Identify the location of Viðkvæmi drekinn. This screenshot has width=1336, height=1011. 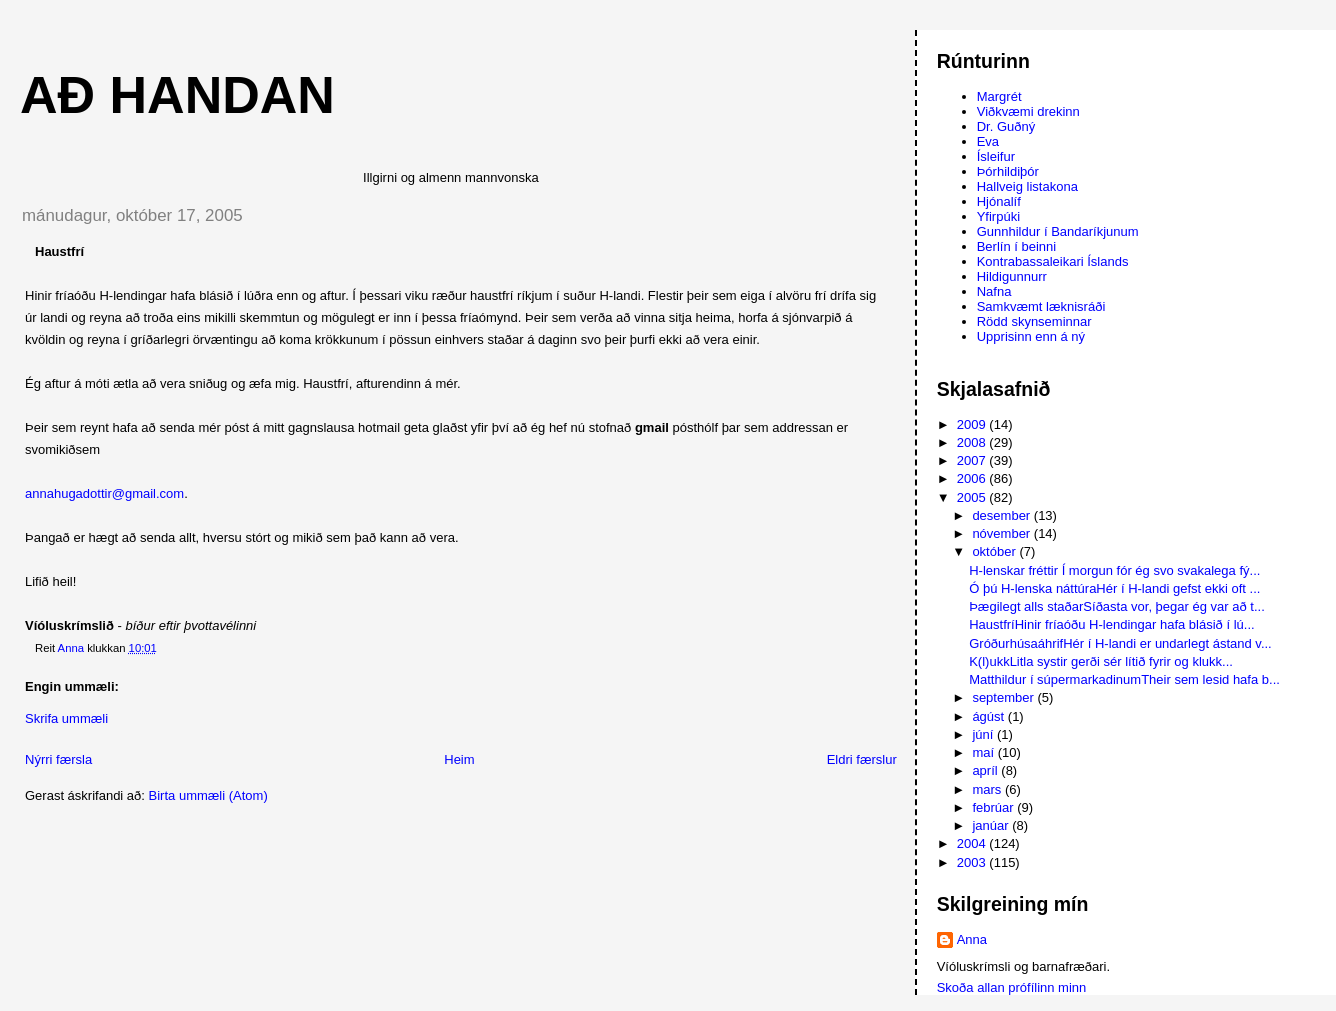
(1028, 111).